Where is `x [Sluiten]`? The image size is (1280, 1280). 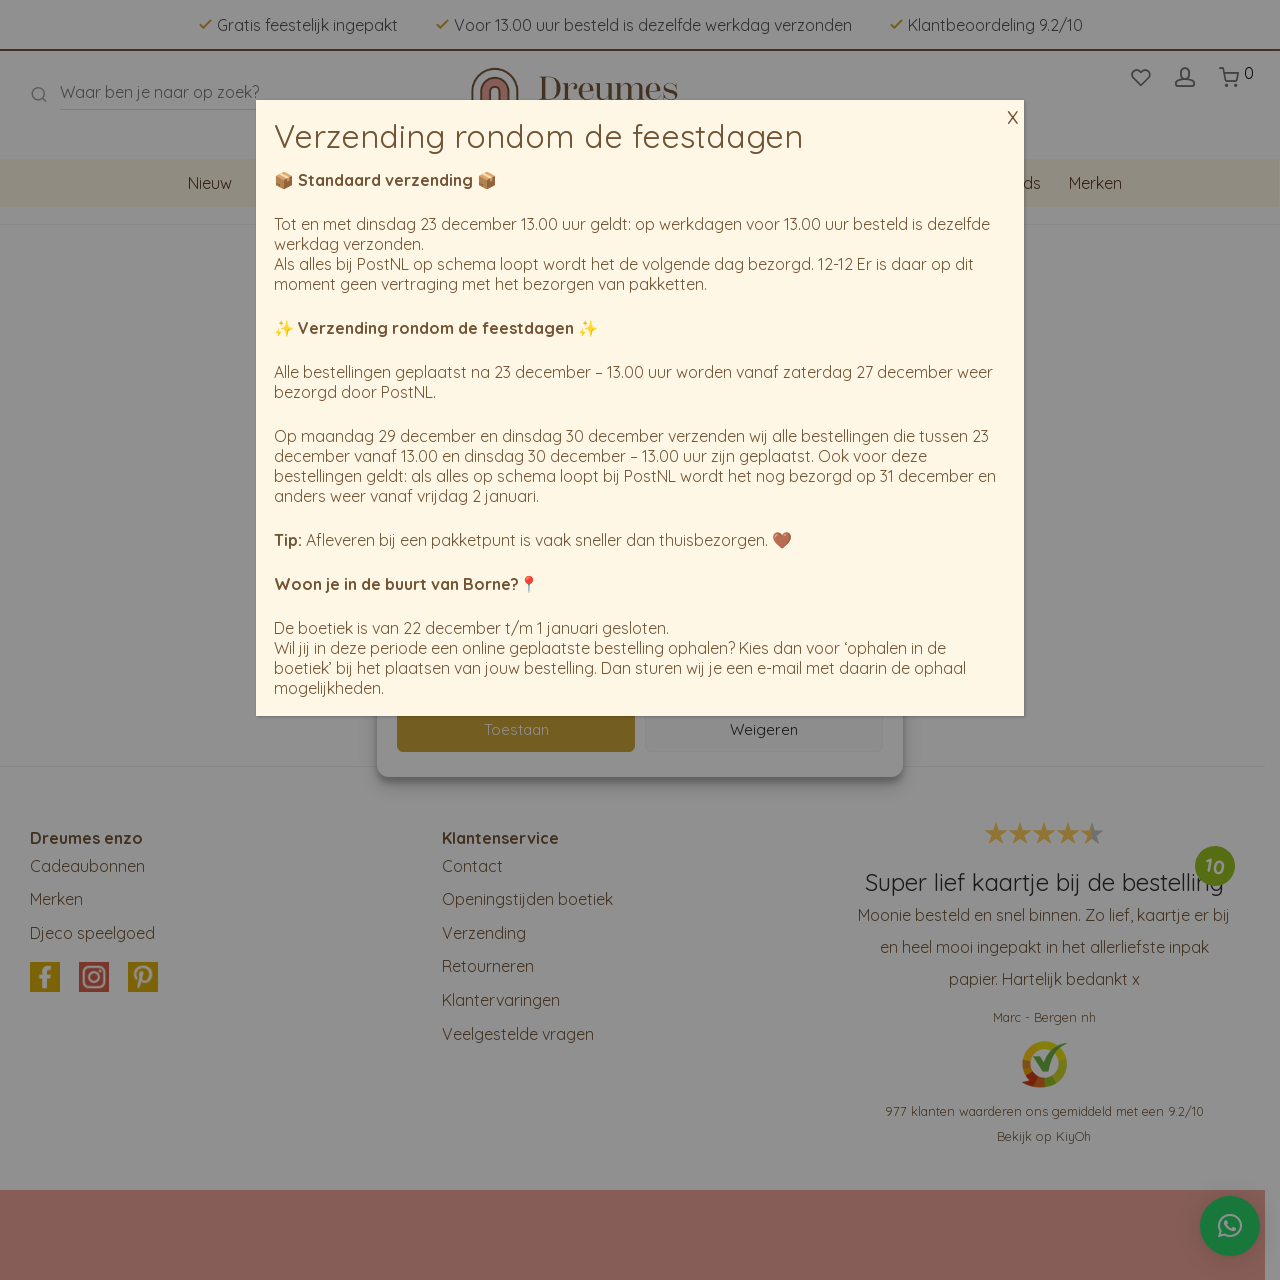
x [Sluiten] is located at coordinates (1013, 105).